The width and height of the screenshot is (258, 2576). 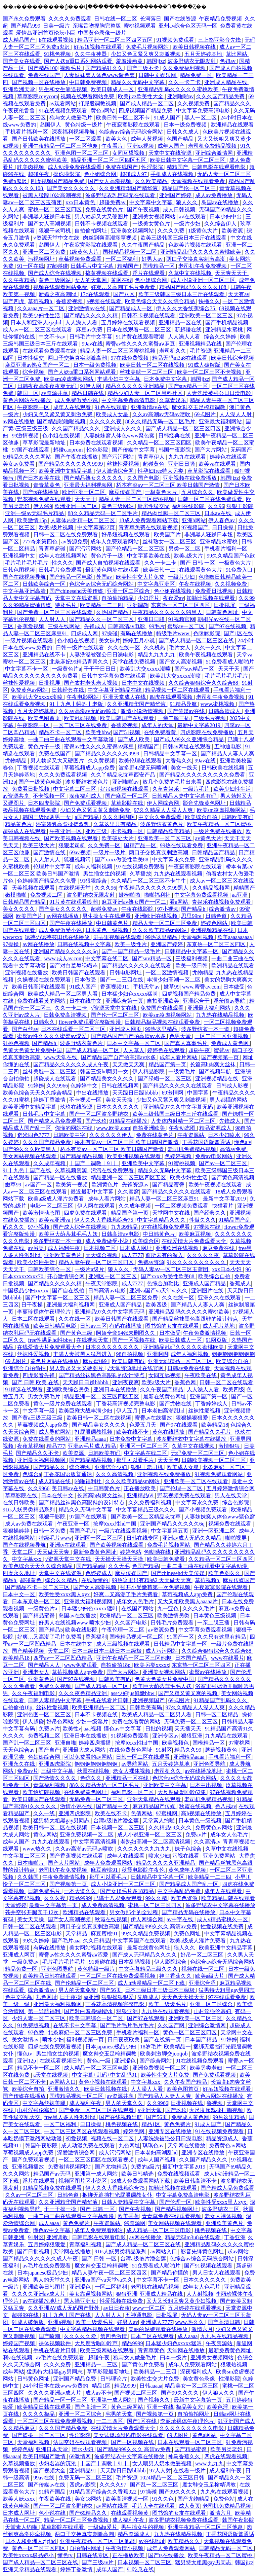 What do you see at coordinates (167, 1064) in the screenshot?
I see `精品国产第一页` at bounding box center [167, 1064].